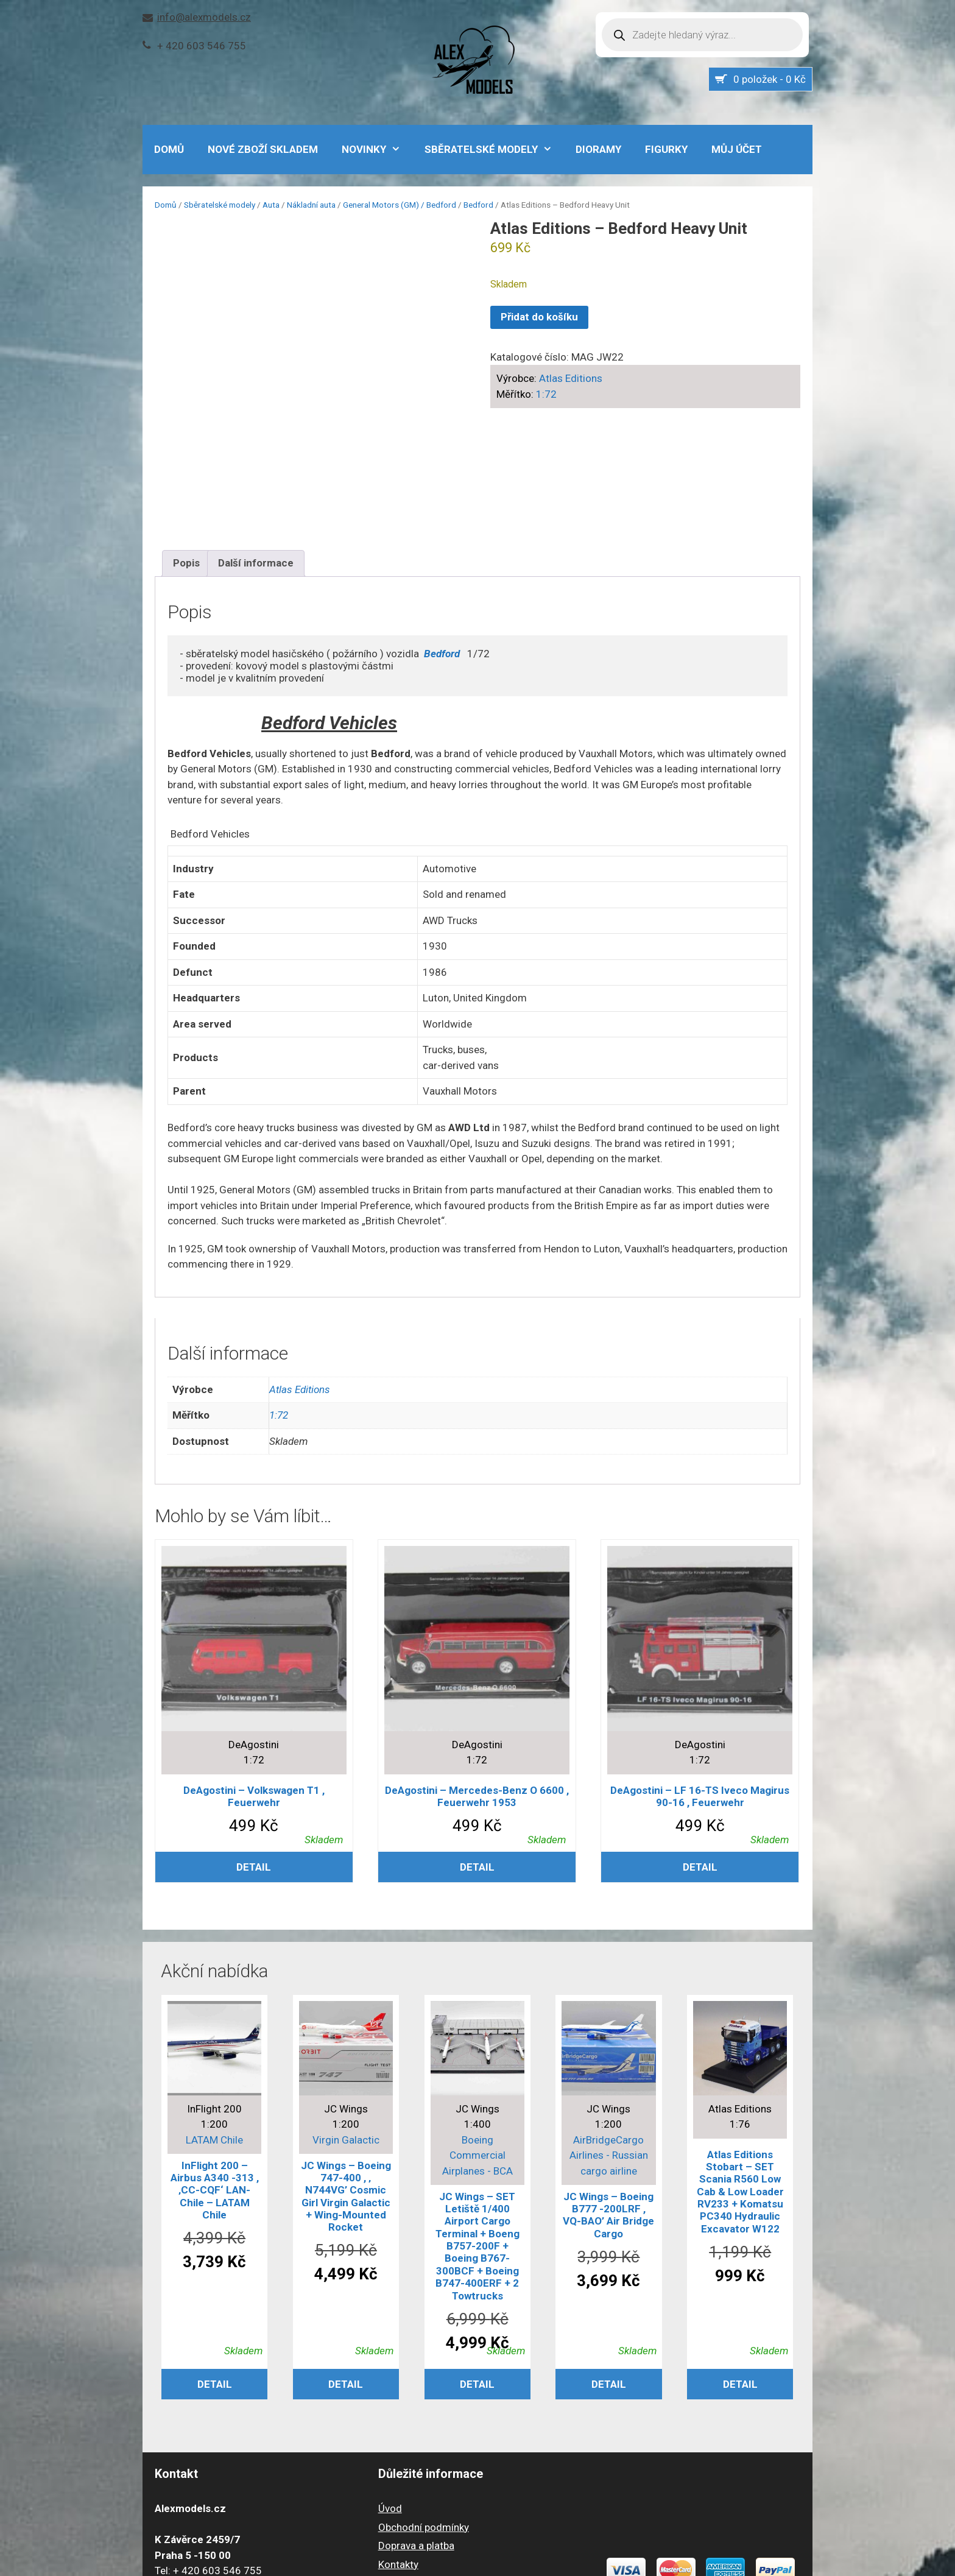 The height and width of the screenshot is (2576, 955). I want to click on Obchodní podmínky, so click(423, 2411).